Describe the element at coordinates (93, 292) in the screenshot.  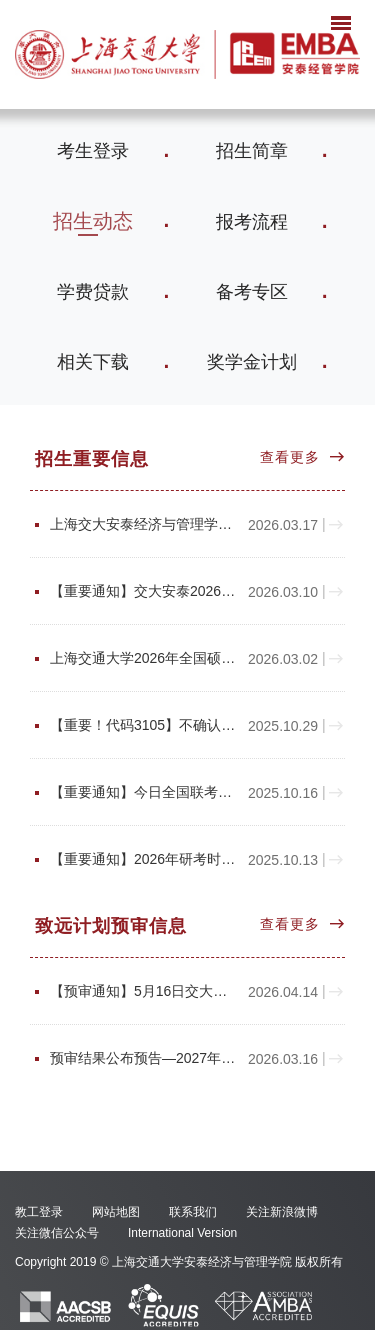
I see `学费贷款` at that location.